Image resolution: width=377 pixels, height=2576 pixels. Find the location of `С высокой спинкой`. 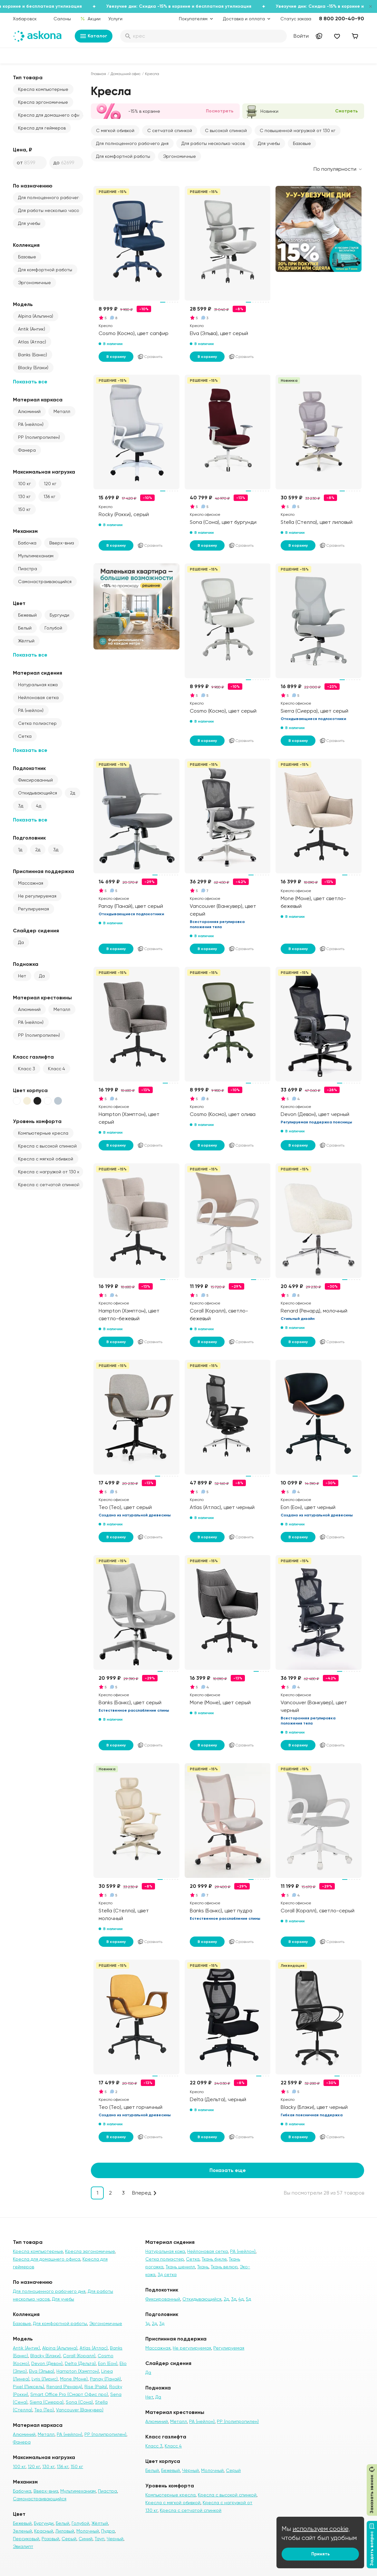

С высокой спинкой is located at coordinates (226, 130).